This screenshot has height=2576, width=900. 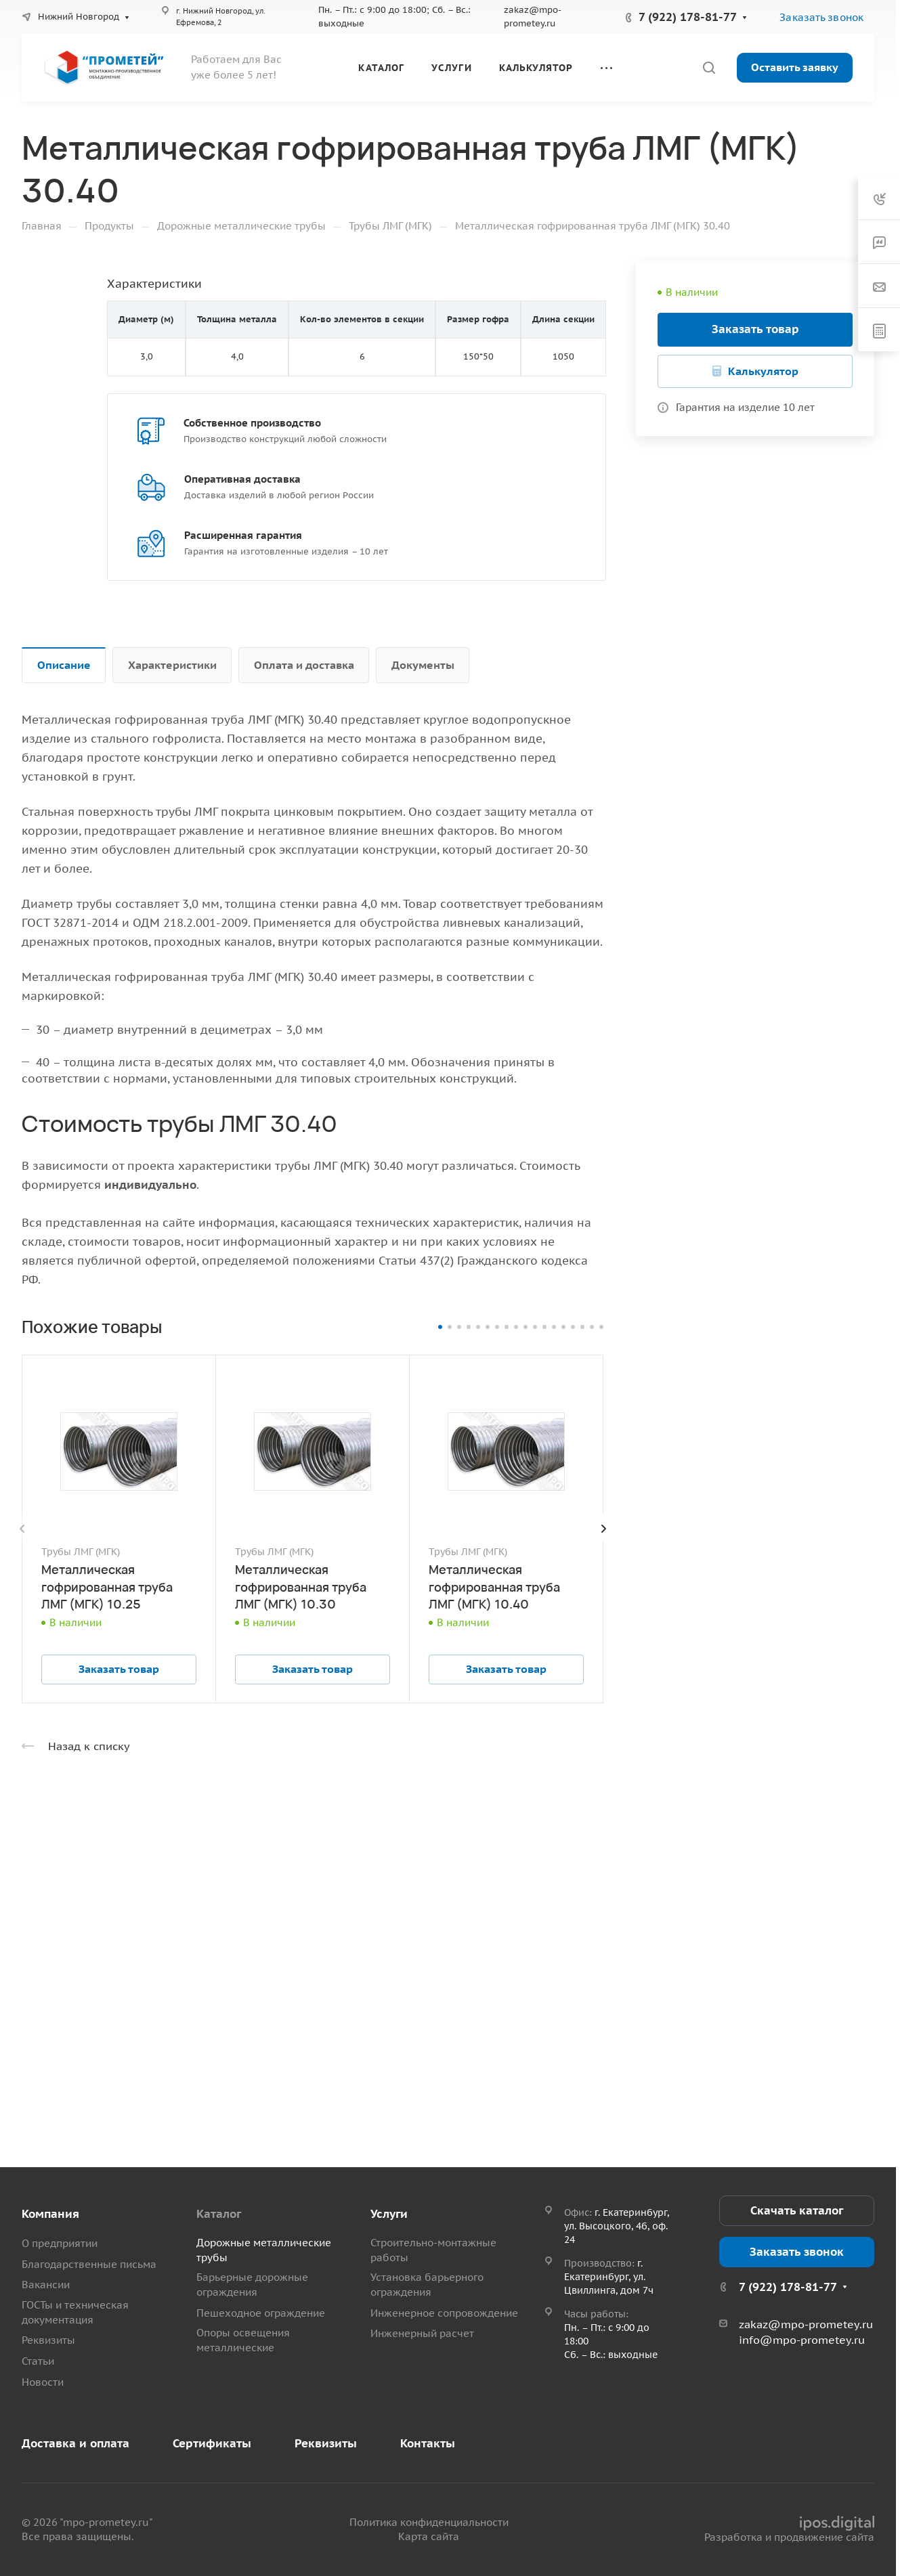 I want to click on Контакты, so click(x=427, y=2443).